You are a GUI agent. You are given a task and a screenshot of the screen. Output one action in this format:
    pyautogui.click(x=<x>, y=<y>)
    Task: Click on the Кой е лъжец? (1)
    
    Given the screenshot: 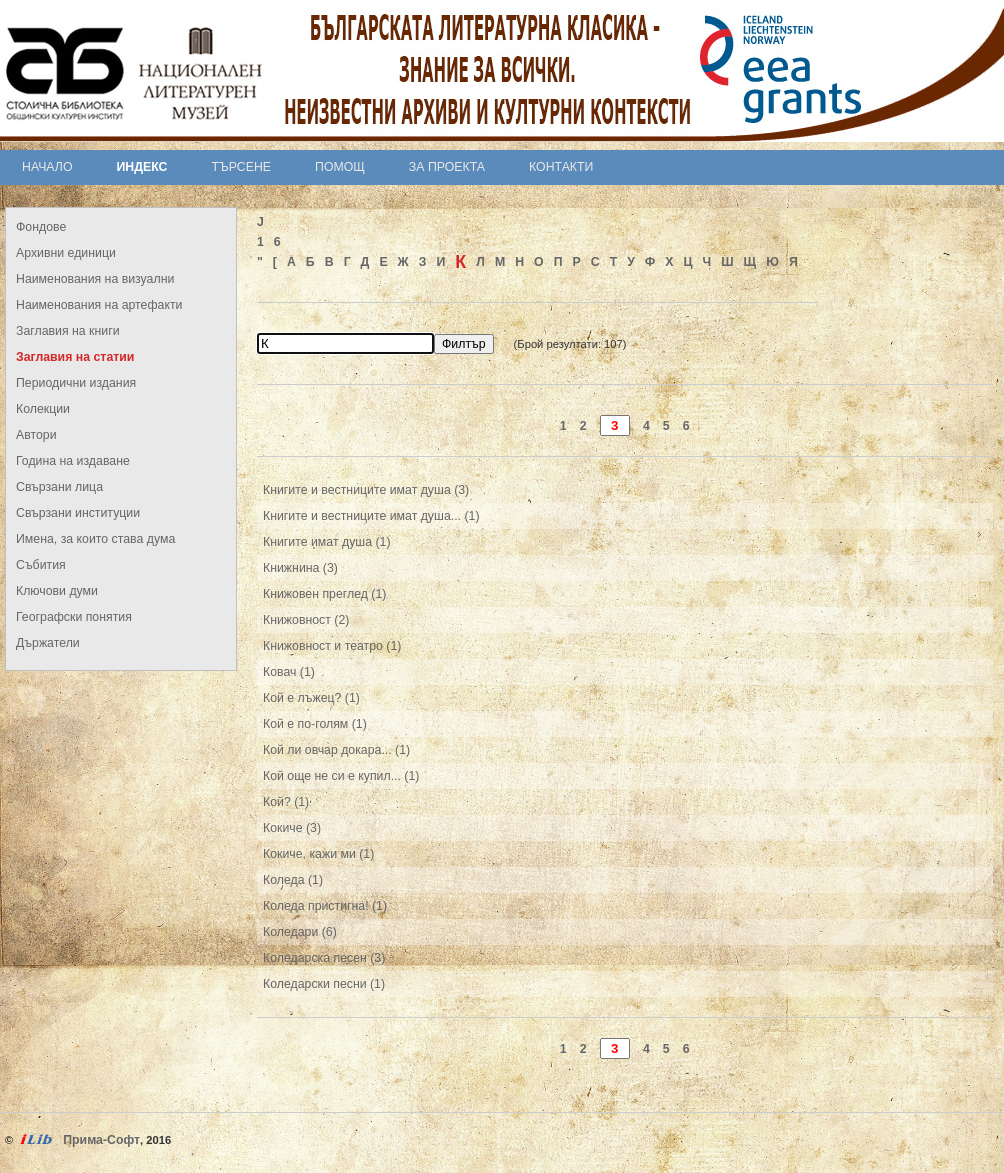 What is the action you would take?
    pyautogui.click(x=311, y=698)
    